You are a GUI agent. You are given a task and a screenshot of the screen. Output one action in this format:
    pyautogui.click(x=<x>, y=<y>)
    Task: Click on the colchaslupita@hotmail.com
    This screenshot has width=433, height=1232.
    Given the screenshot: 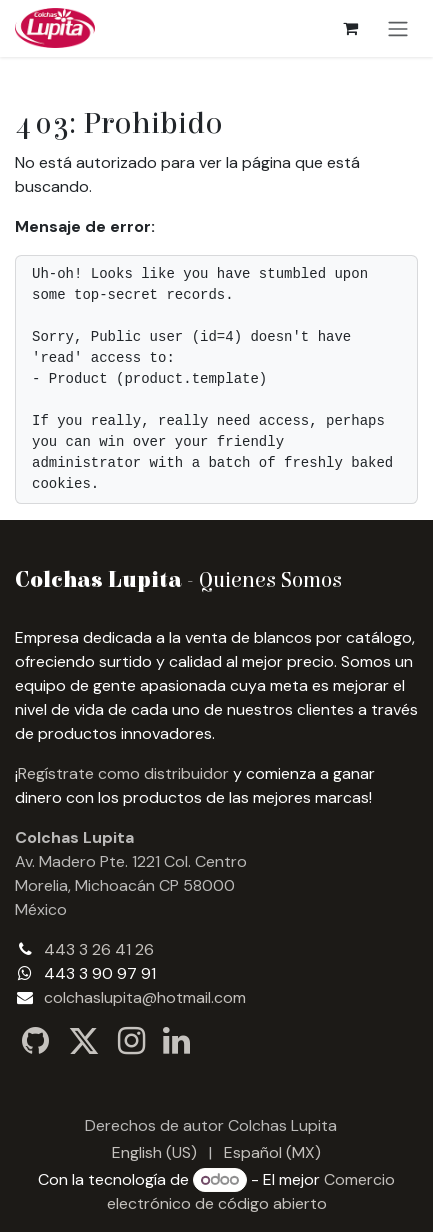 What is the action you would take?
    pyautogui.click(x=145, y=997)
    